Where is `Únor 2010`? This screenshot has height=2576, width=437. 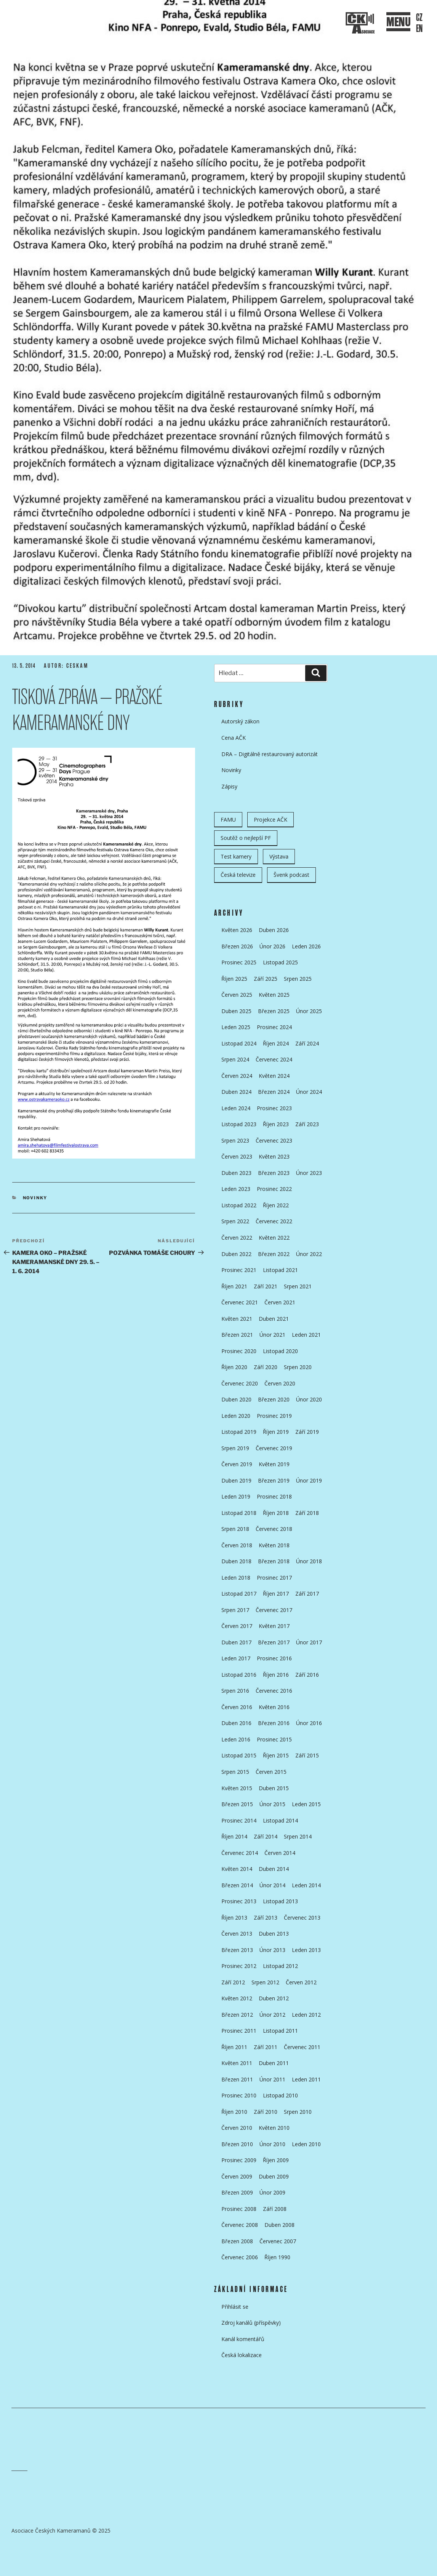 Únor 2010 is located at coordinates (272, 2144).